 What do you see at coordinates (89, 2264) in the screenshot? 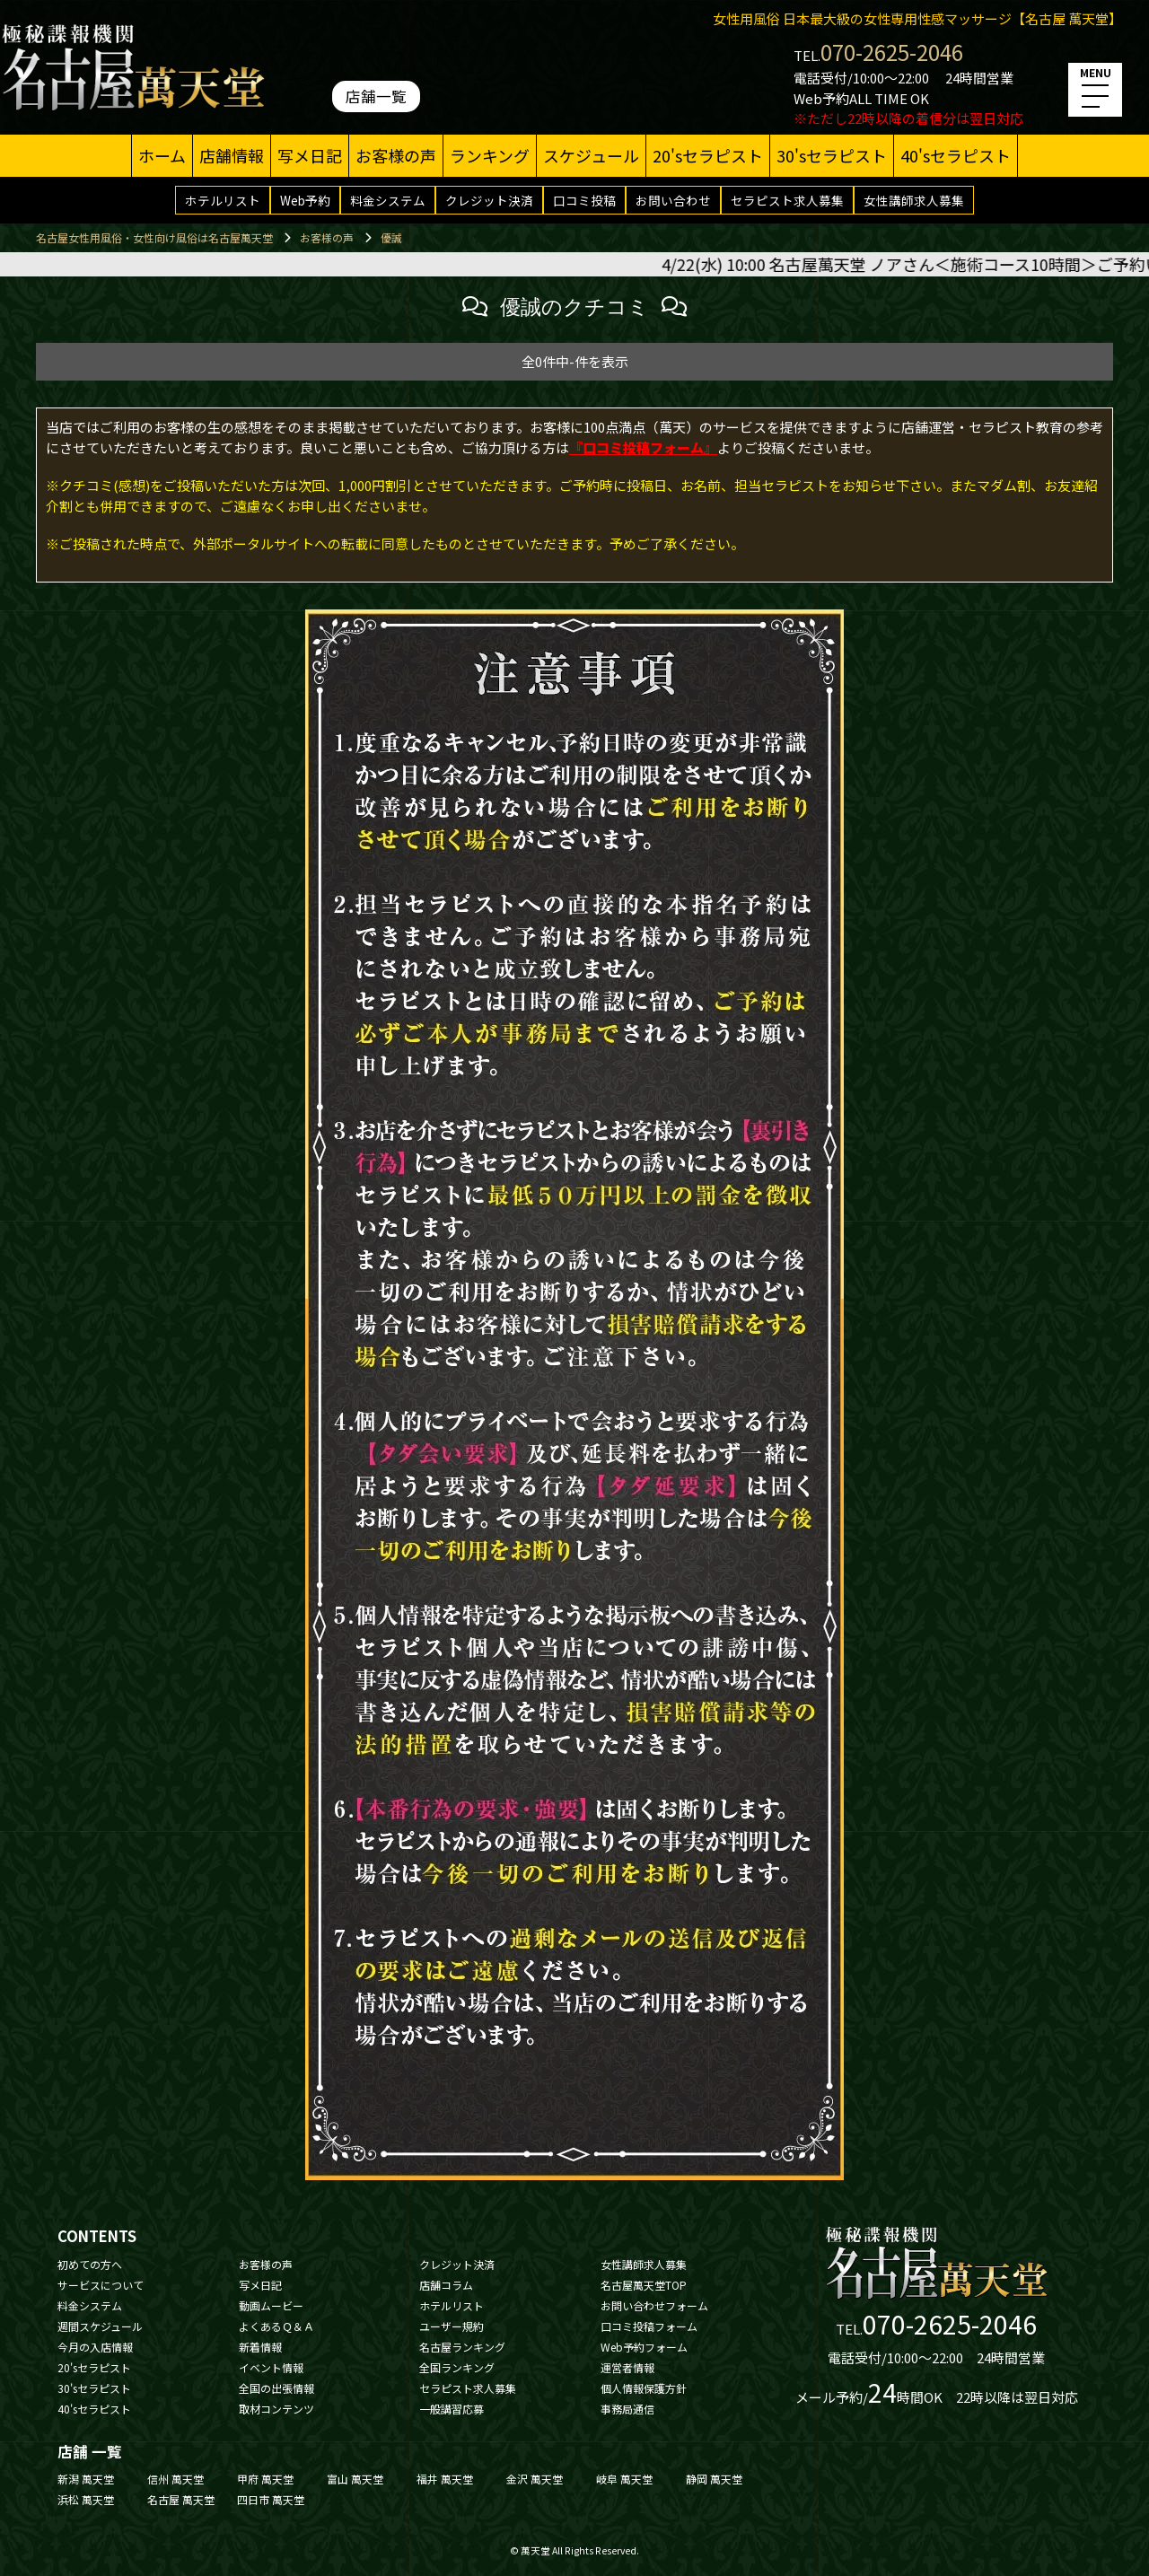
I see `初めての方へ` at bounding box center [89, 2264].